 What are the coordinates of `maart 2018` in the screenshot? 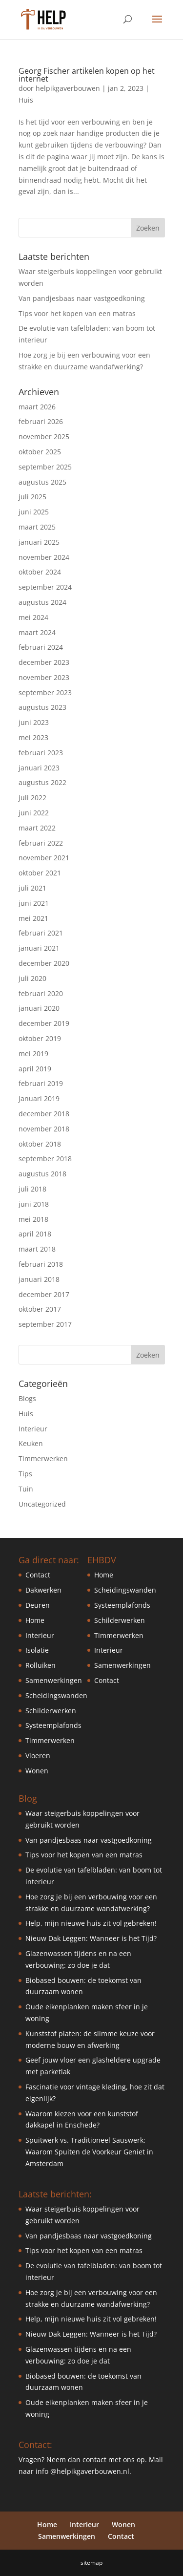 It's located at (37, 1249).